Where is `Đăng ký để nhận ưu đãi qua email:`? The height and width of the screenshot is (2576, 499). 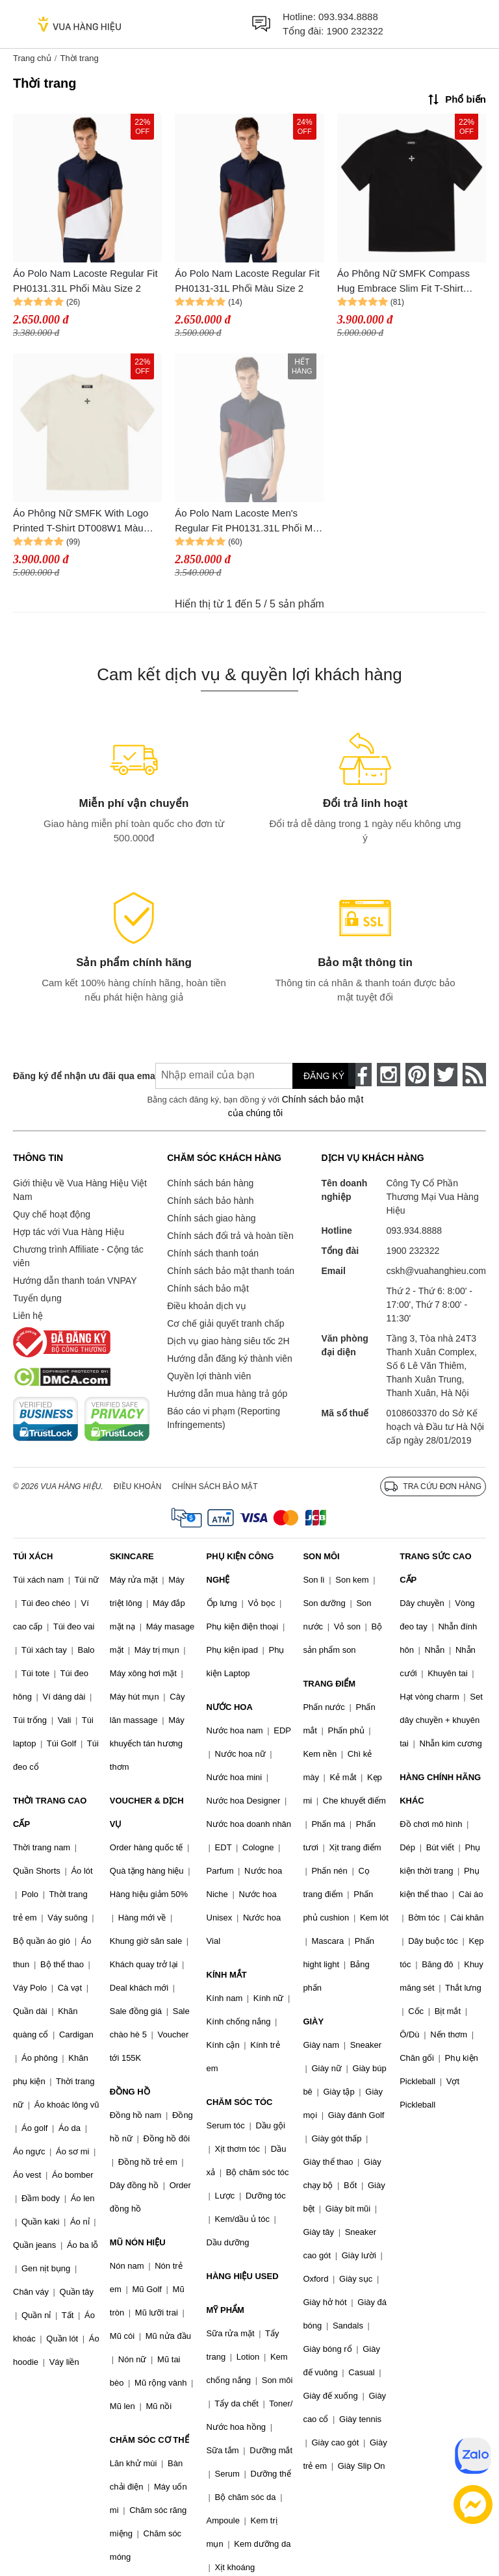 Đăng ký để nhận ưu đãi qua email: is located at coordinates (74, 1076).